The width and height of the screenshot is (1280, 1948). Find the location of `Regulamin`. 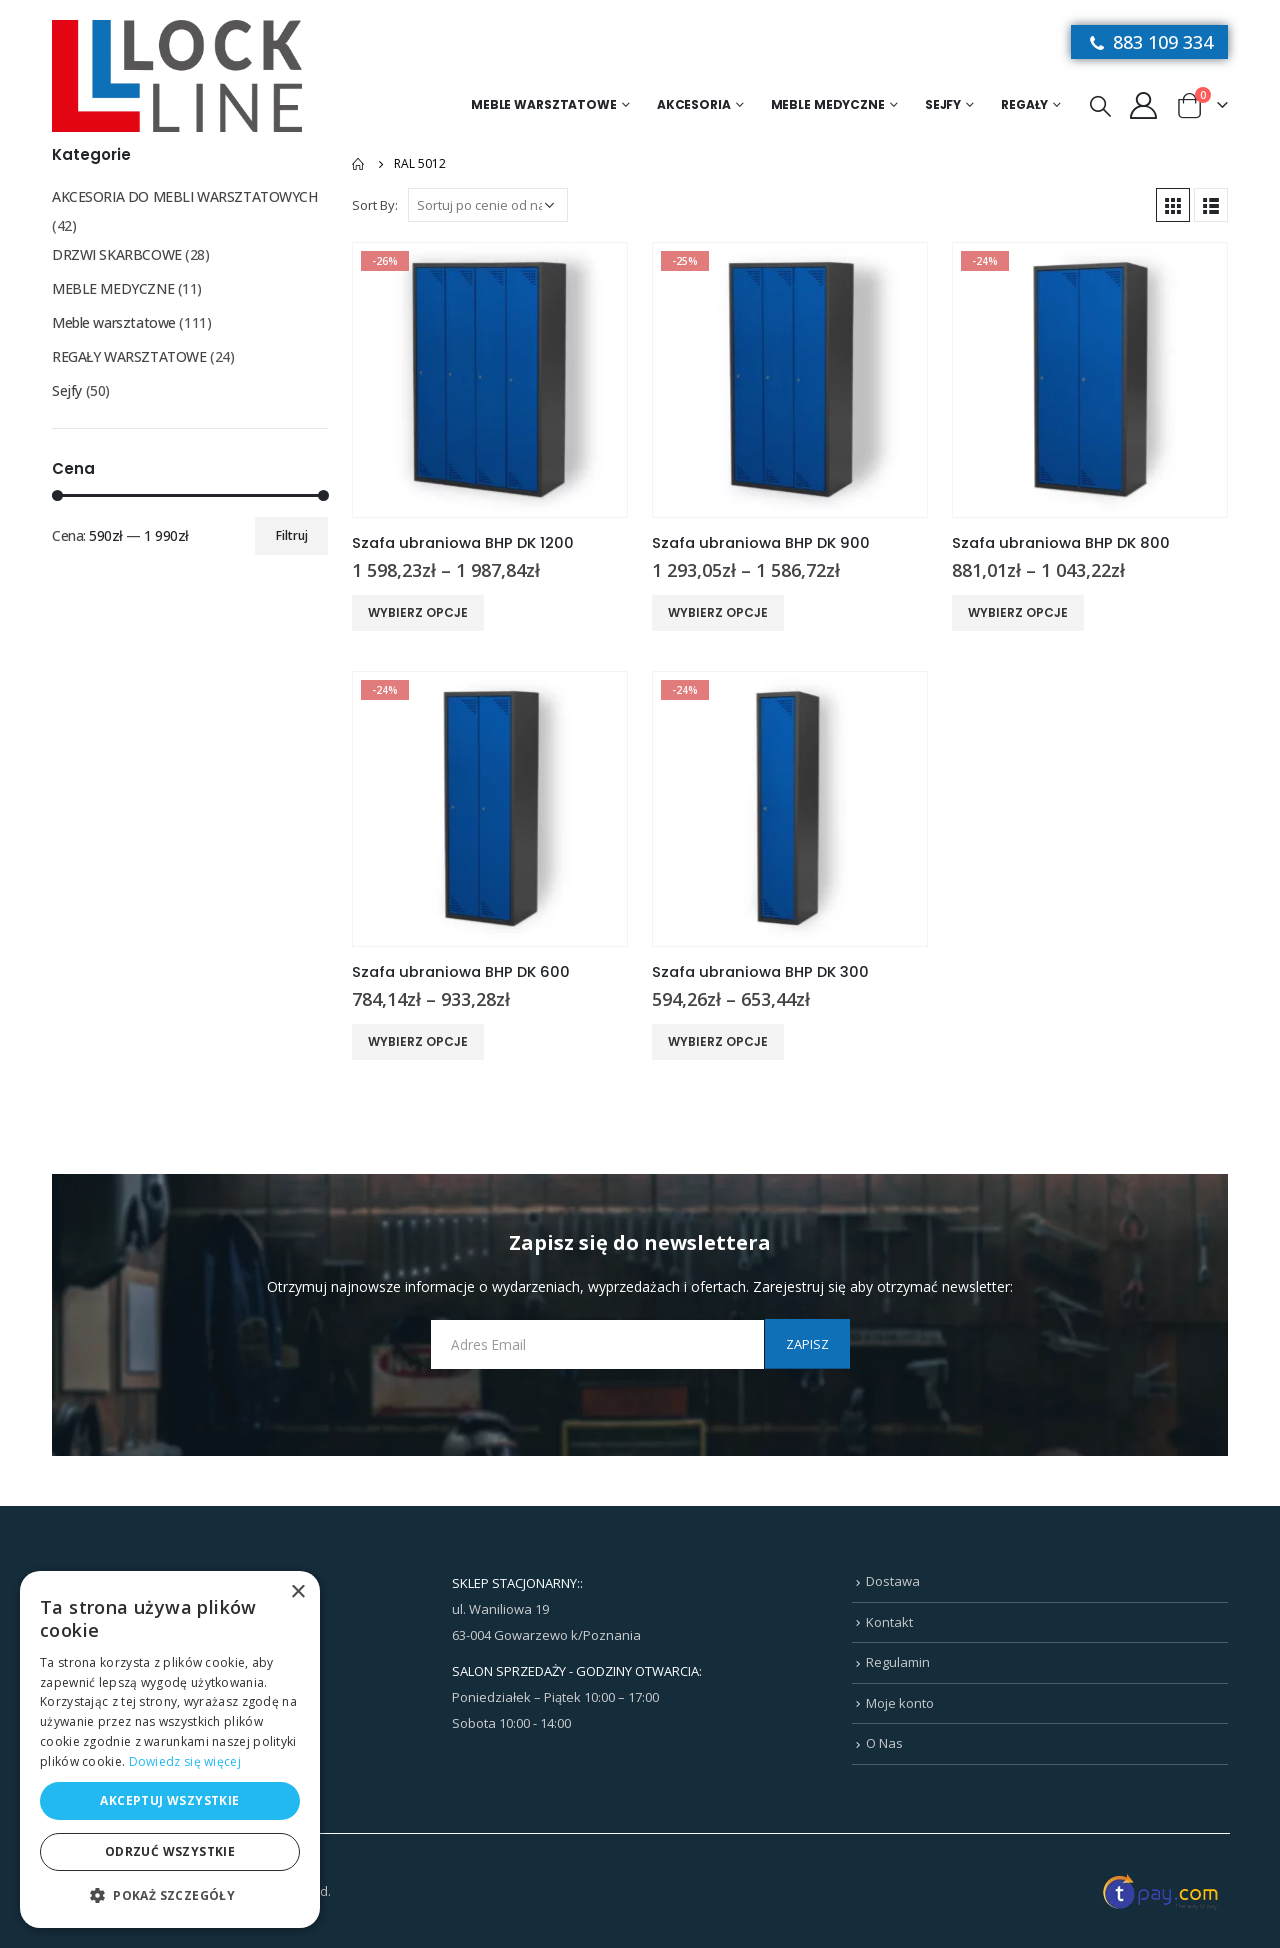

Regulamin is located at coordinates (898, 1662).